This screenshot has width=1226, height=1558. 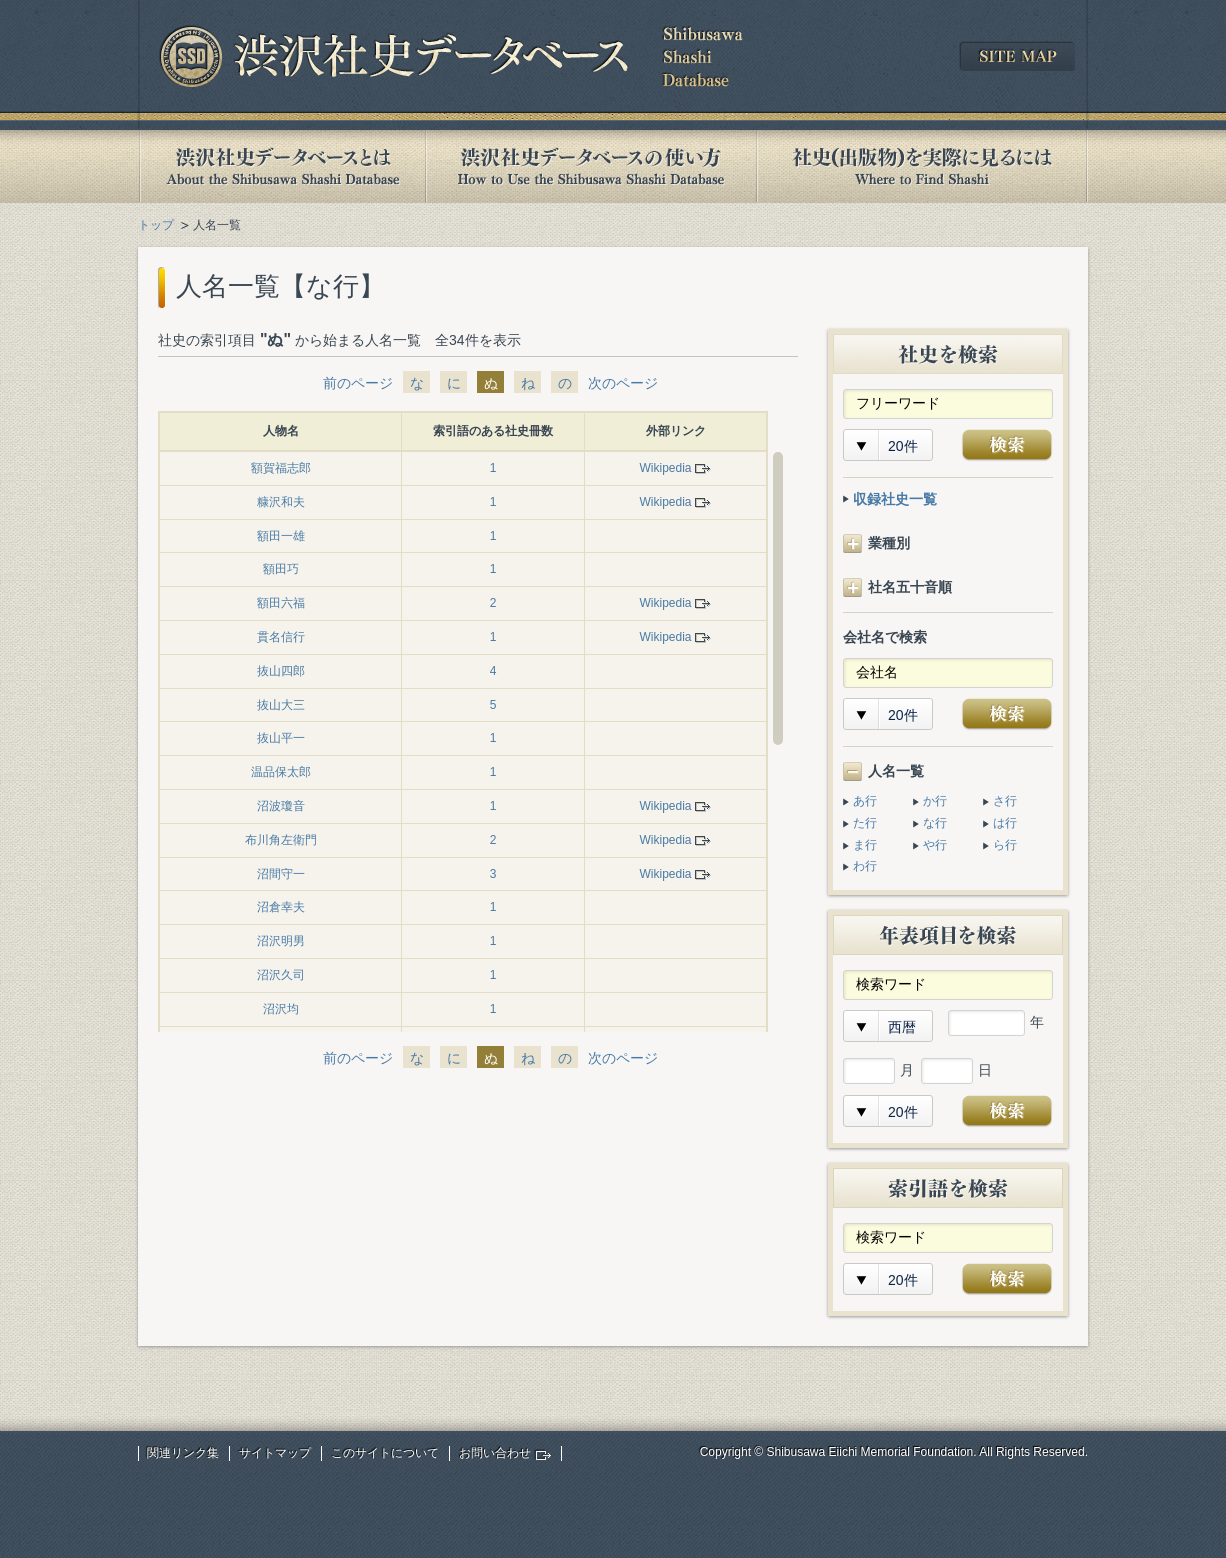 I want to click on 社史(出版物)を実際に見るには, so click(x=922, y=166).